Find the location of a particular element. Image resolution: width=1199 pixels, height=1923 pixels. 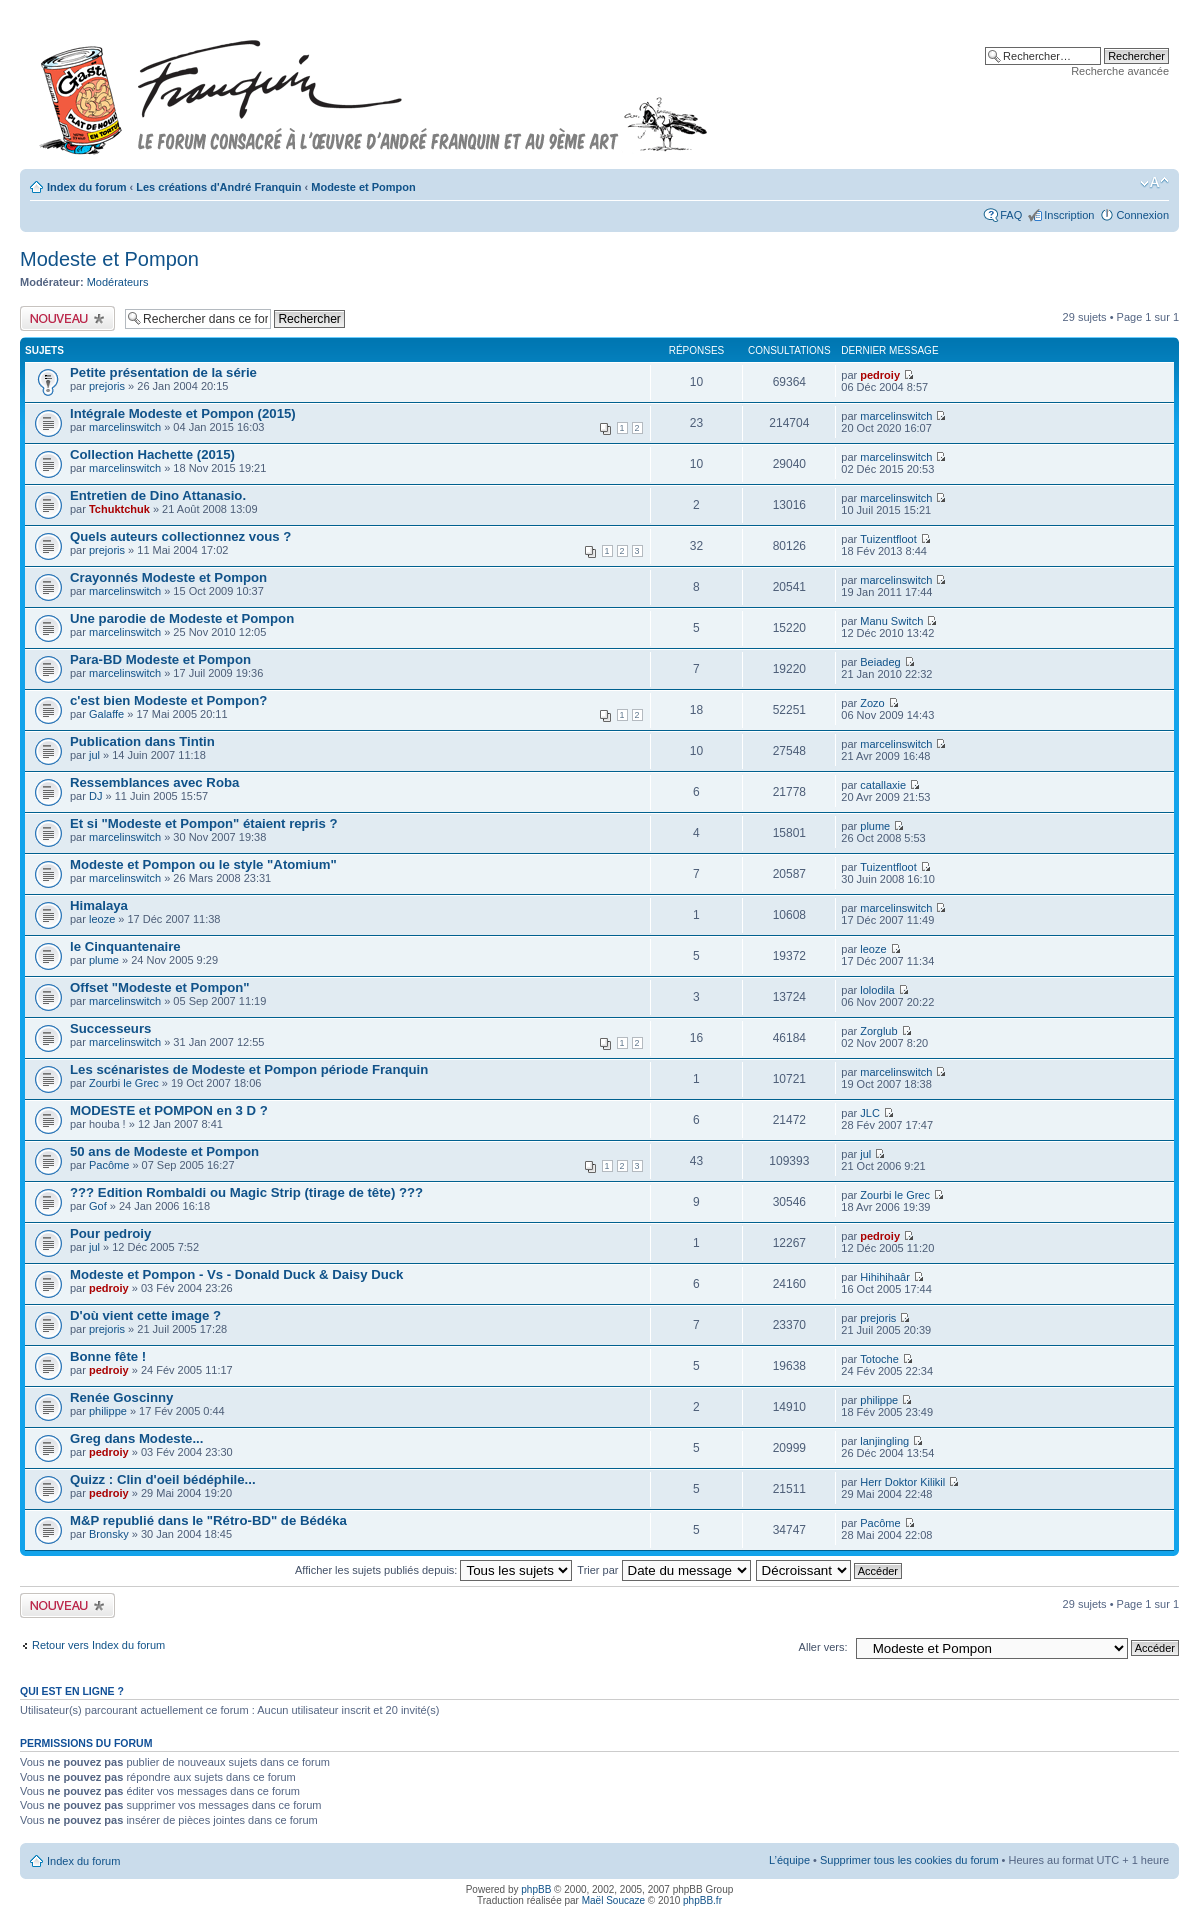

Modifier la taille de la police is located at coordinates (1154, 183).